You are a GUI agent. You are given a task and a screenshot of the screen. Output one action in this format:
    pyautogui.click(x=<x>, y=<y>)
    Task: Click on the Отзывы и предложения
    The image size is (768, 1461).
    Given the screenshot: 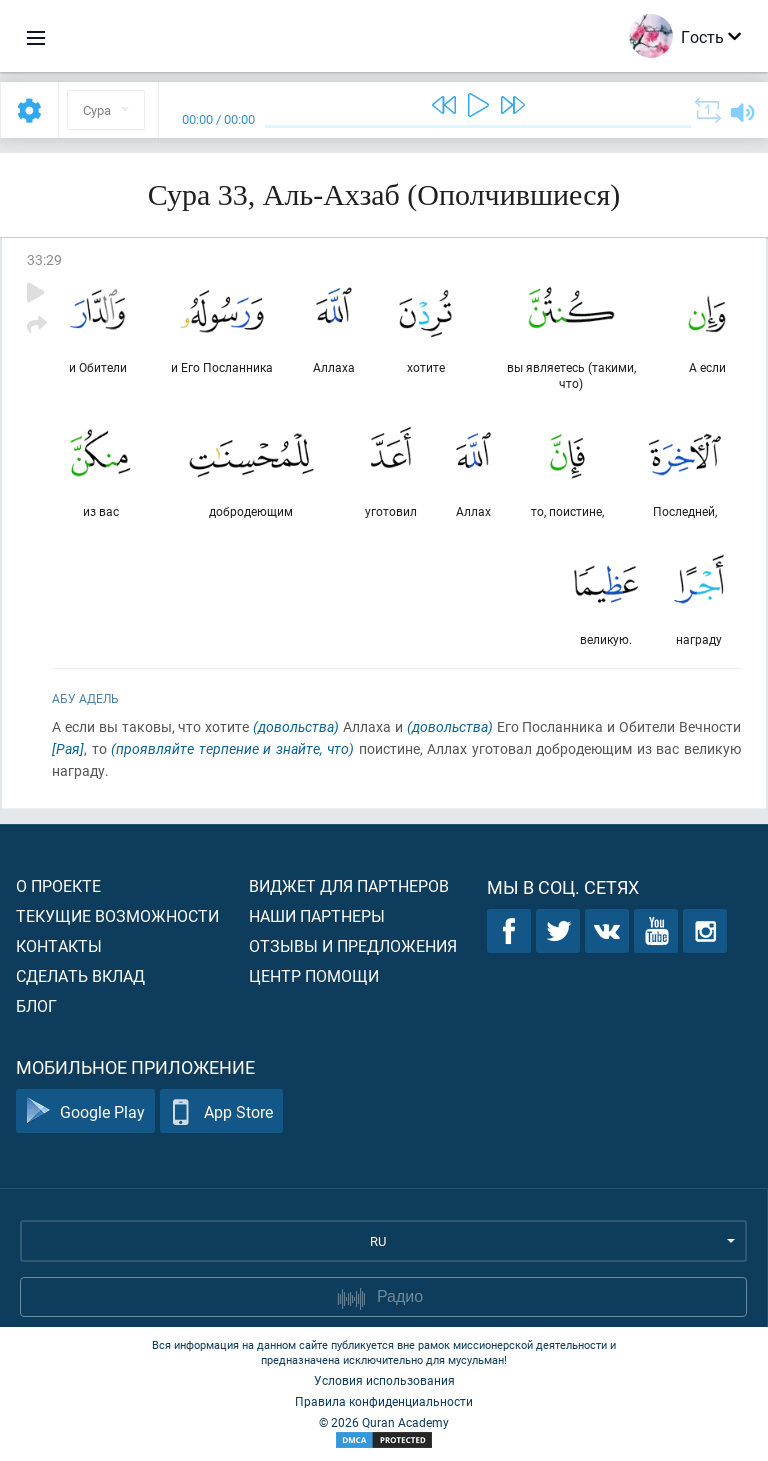 What is the action you would take?
    pyautogui.click(x=353, y=945)
    